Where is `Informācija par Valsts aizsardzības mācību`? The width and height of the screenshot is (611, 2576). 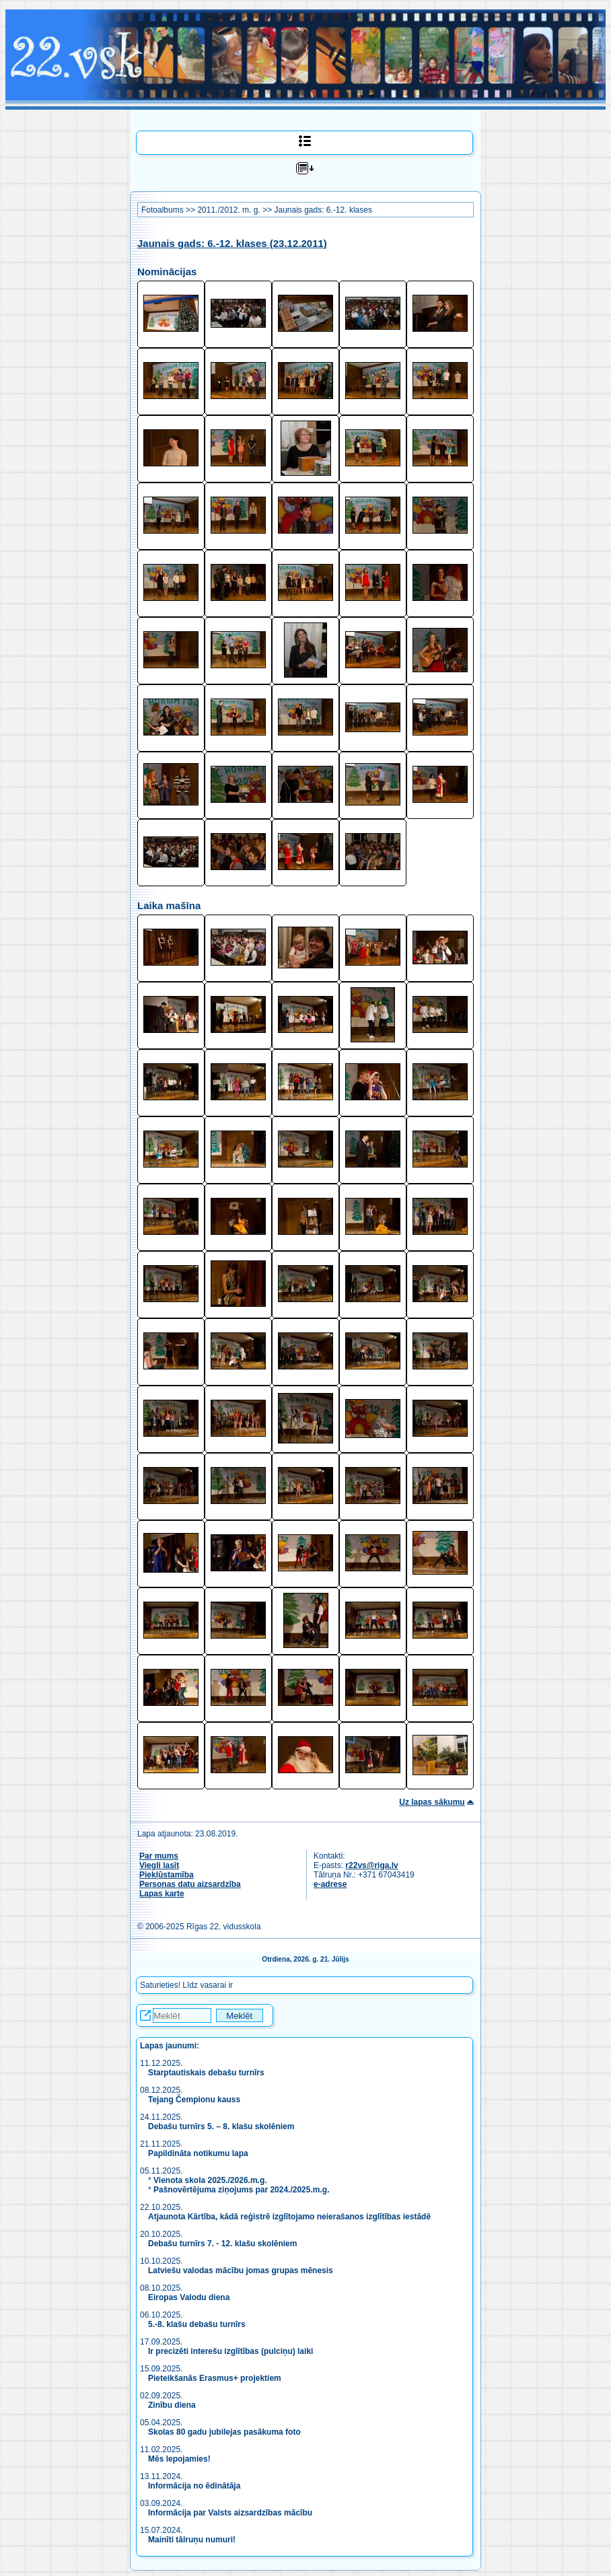
Informācija par Valsts aizsardzības mācību is located at coordinates (230, 2512).